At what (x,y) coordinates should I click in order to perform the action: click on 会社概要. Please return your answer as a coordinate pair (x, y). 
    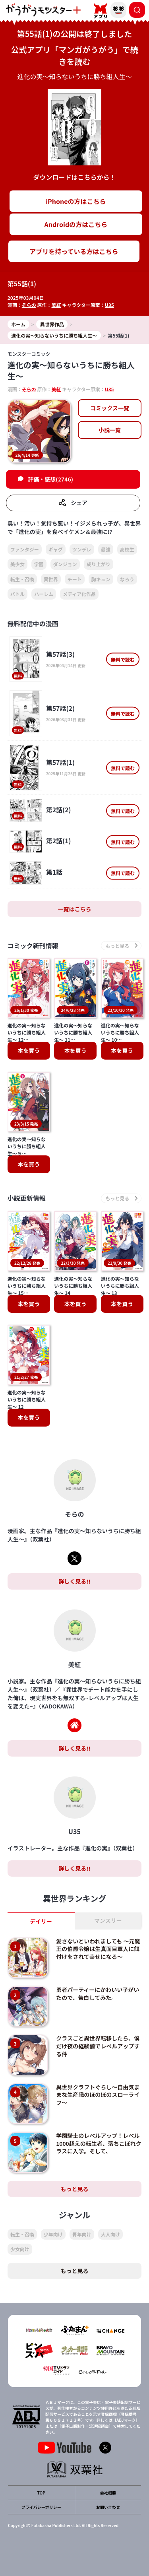
    Looking at the image, I should click on (108, 2493).